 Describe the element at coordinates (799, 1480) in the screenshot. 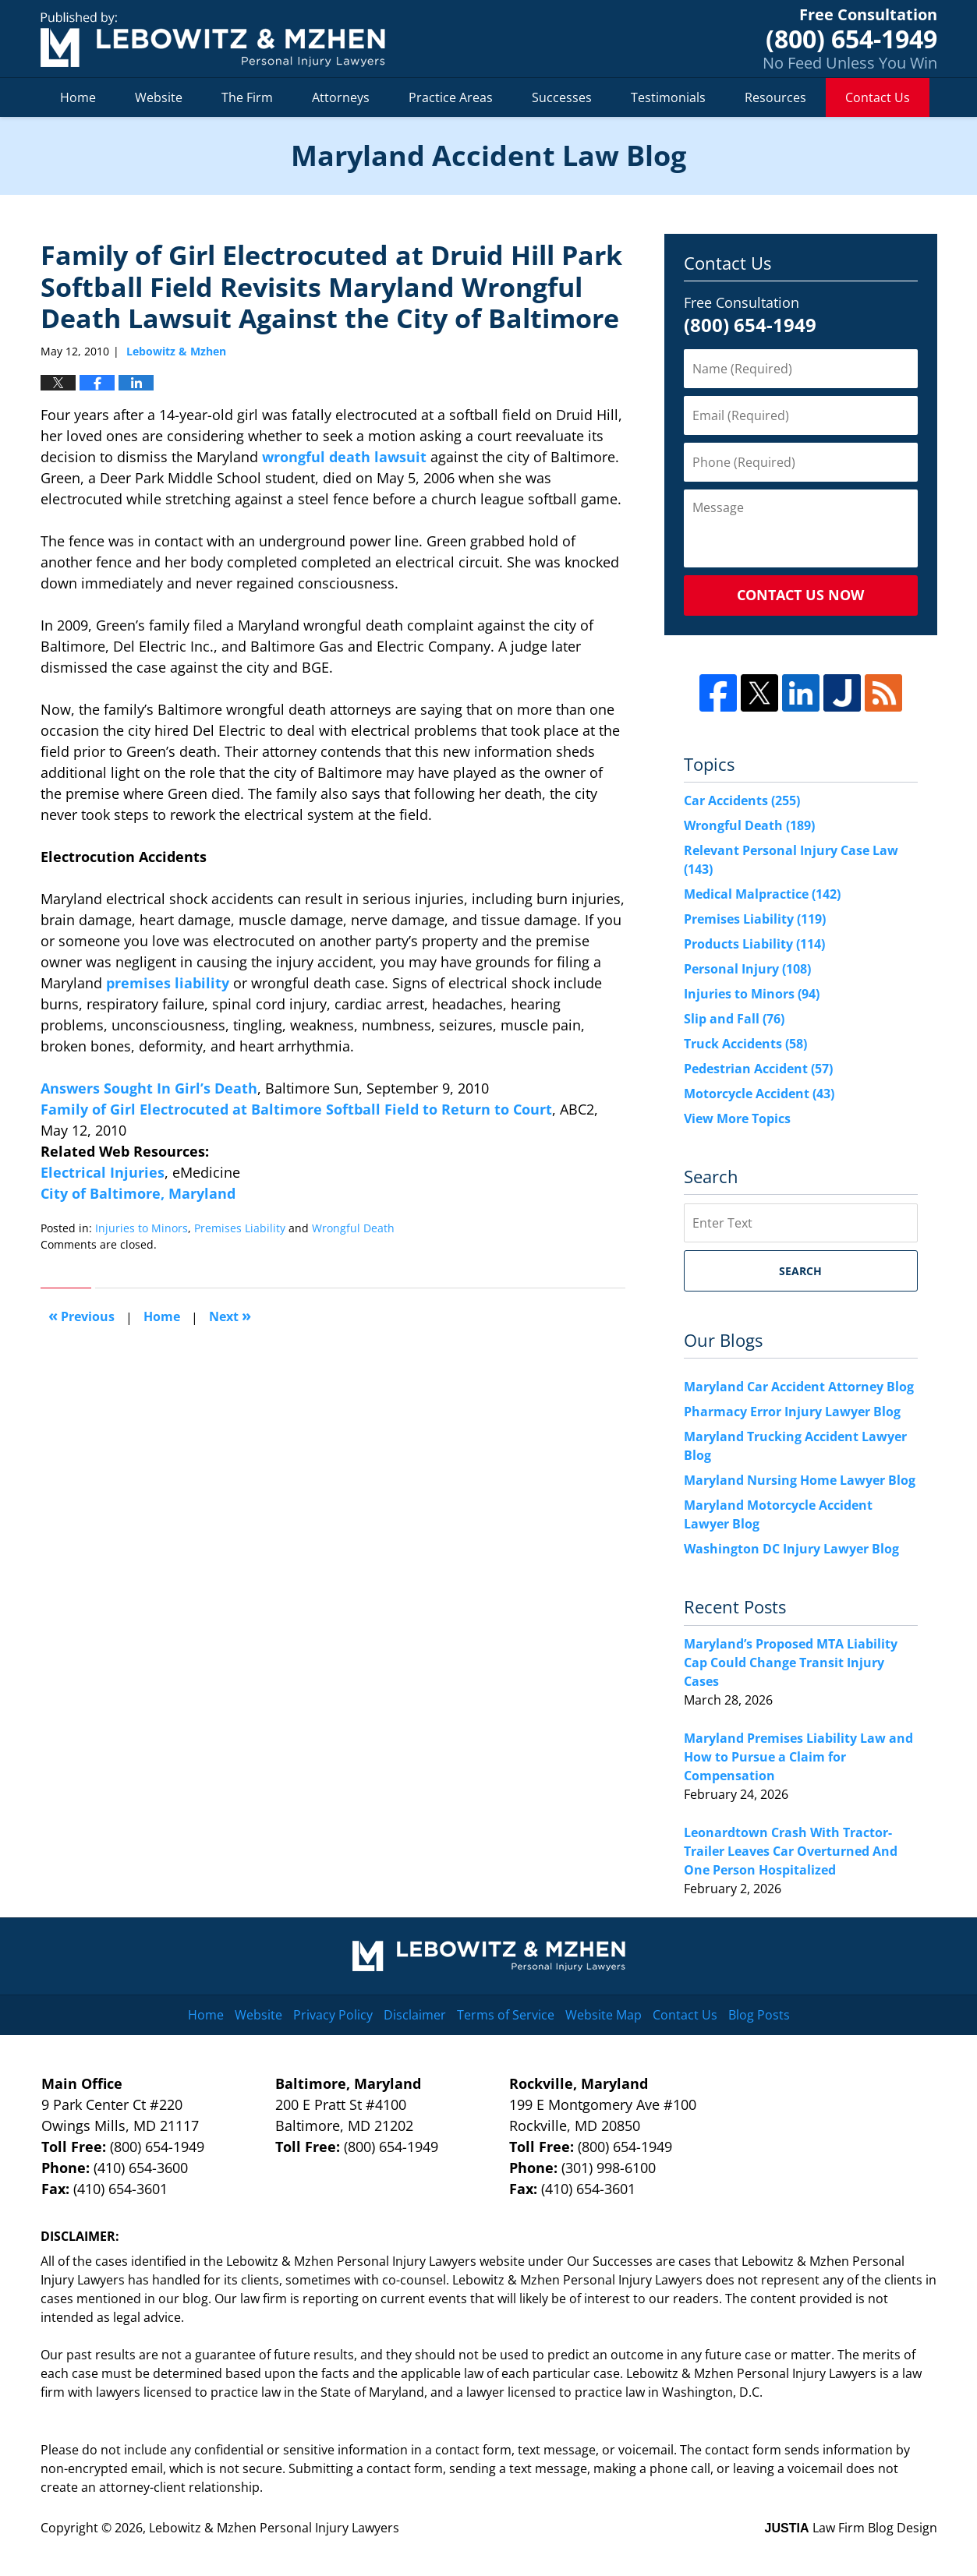

I see `Maryland Nursing Home Lawyer Blog` at that location.